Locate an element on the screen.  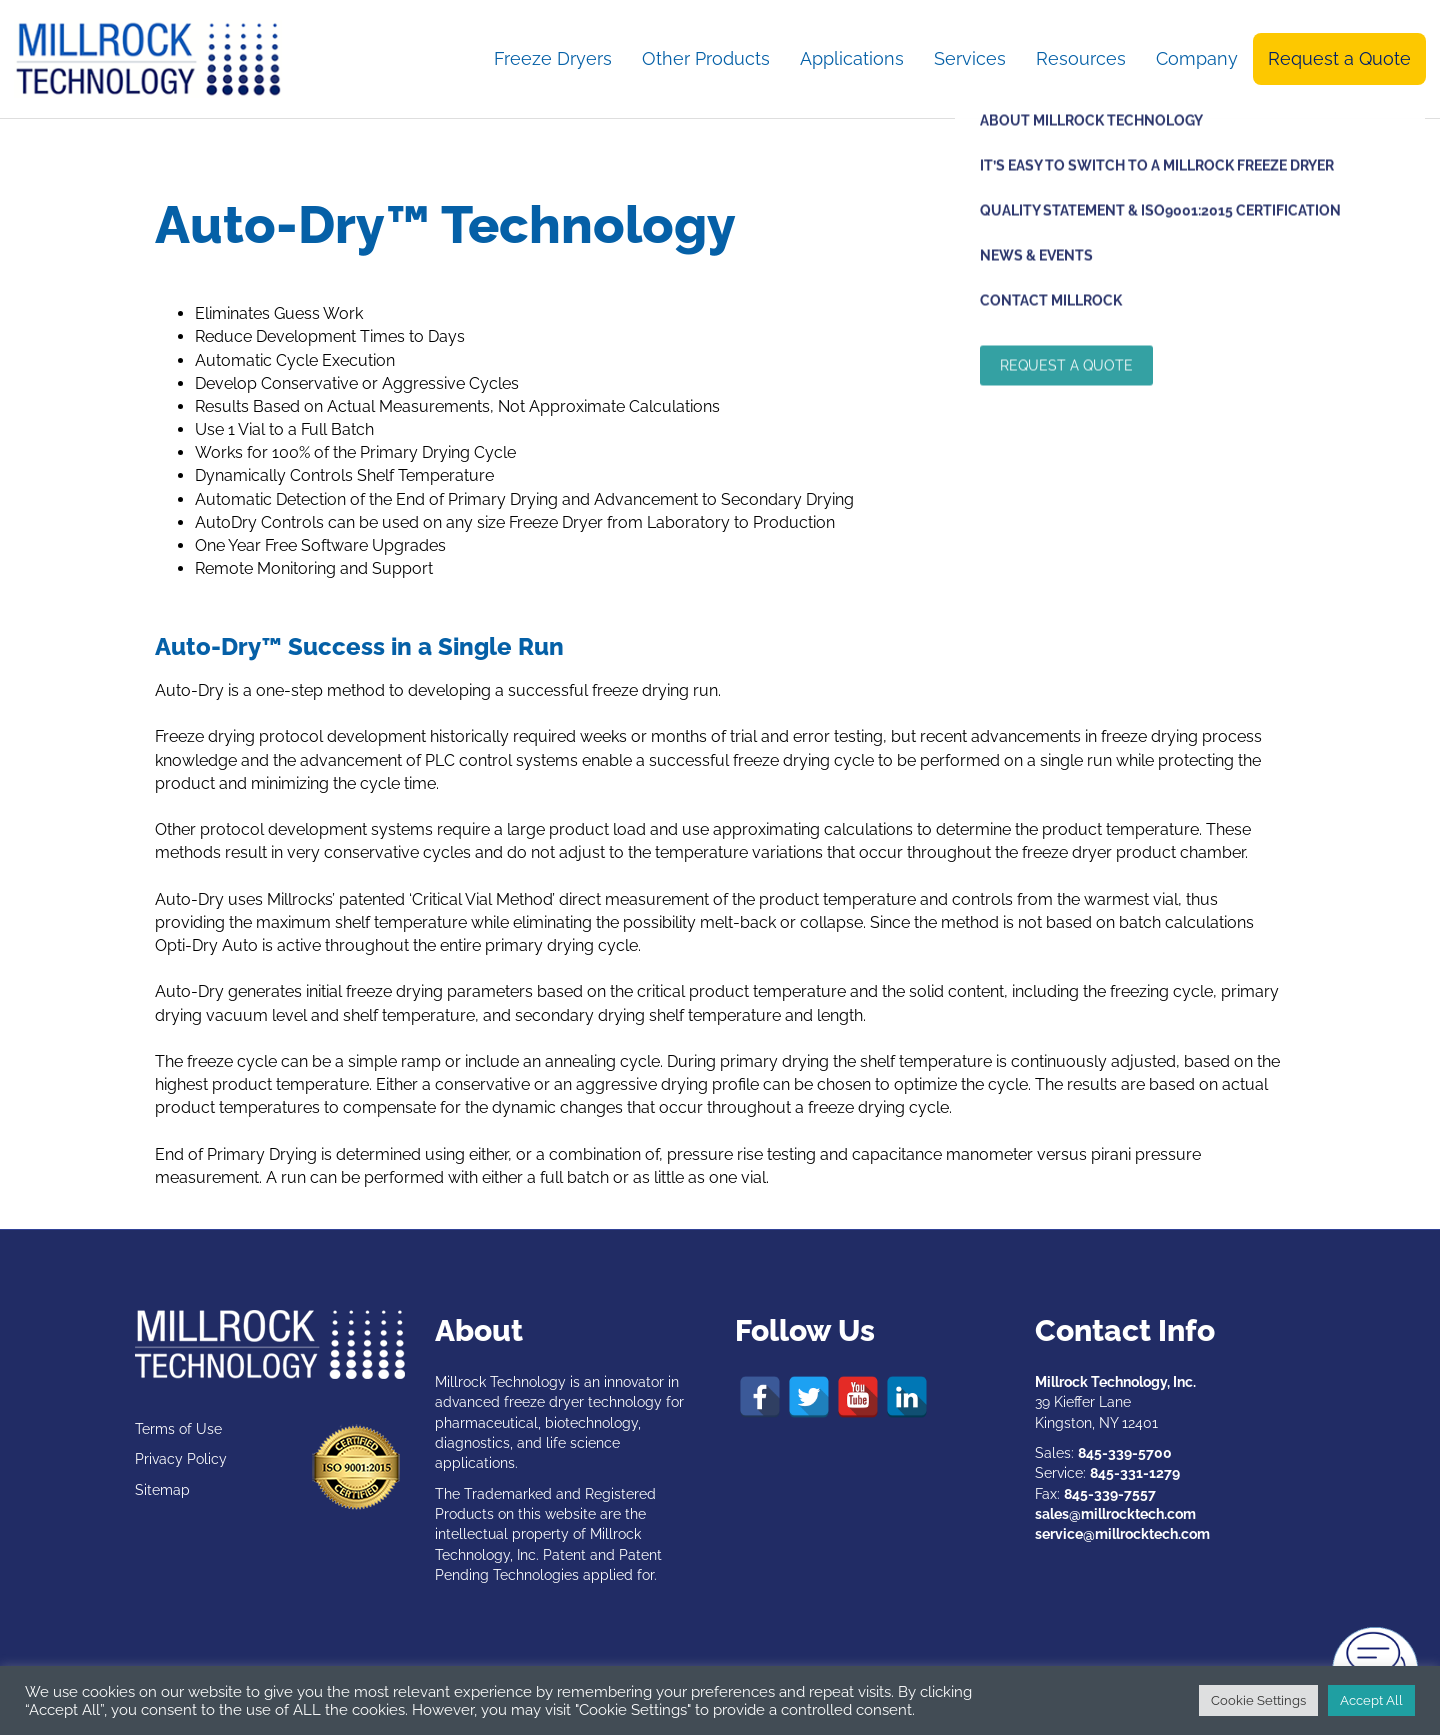
Resources is located at coordinates (1081, 58).